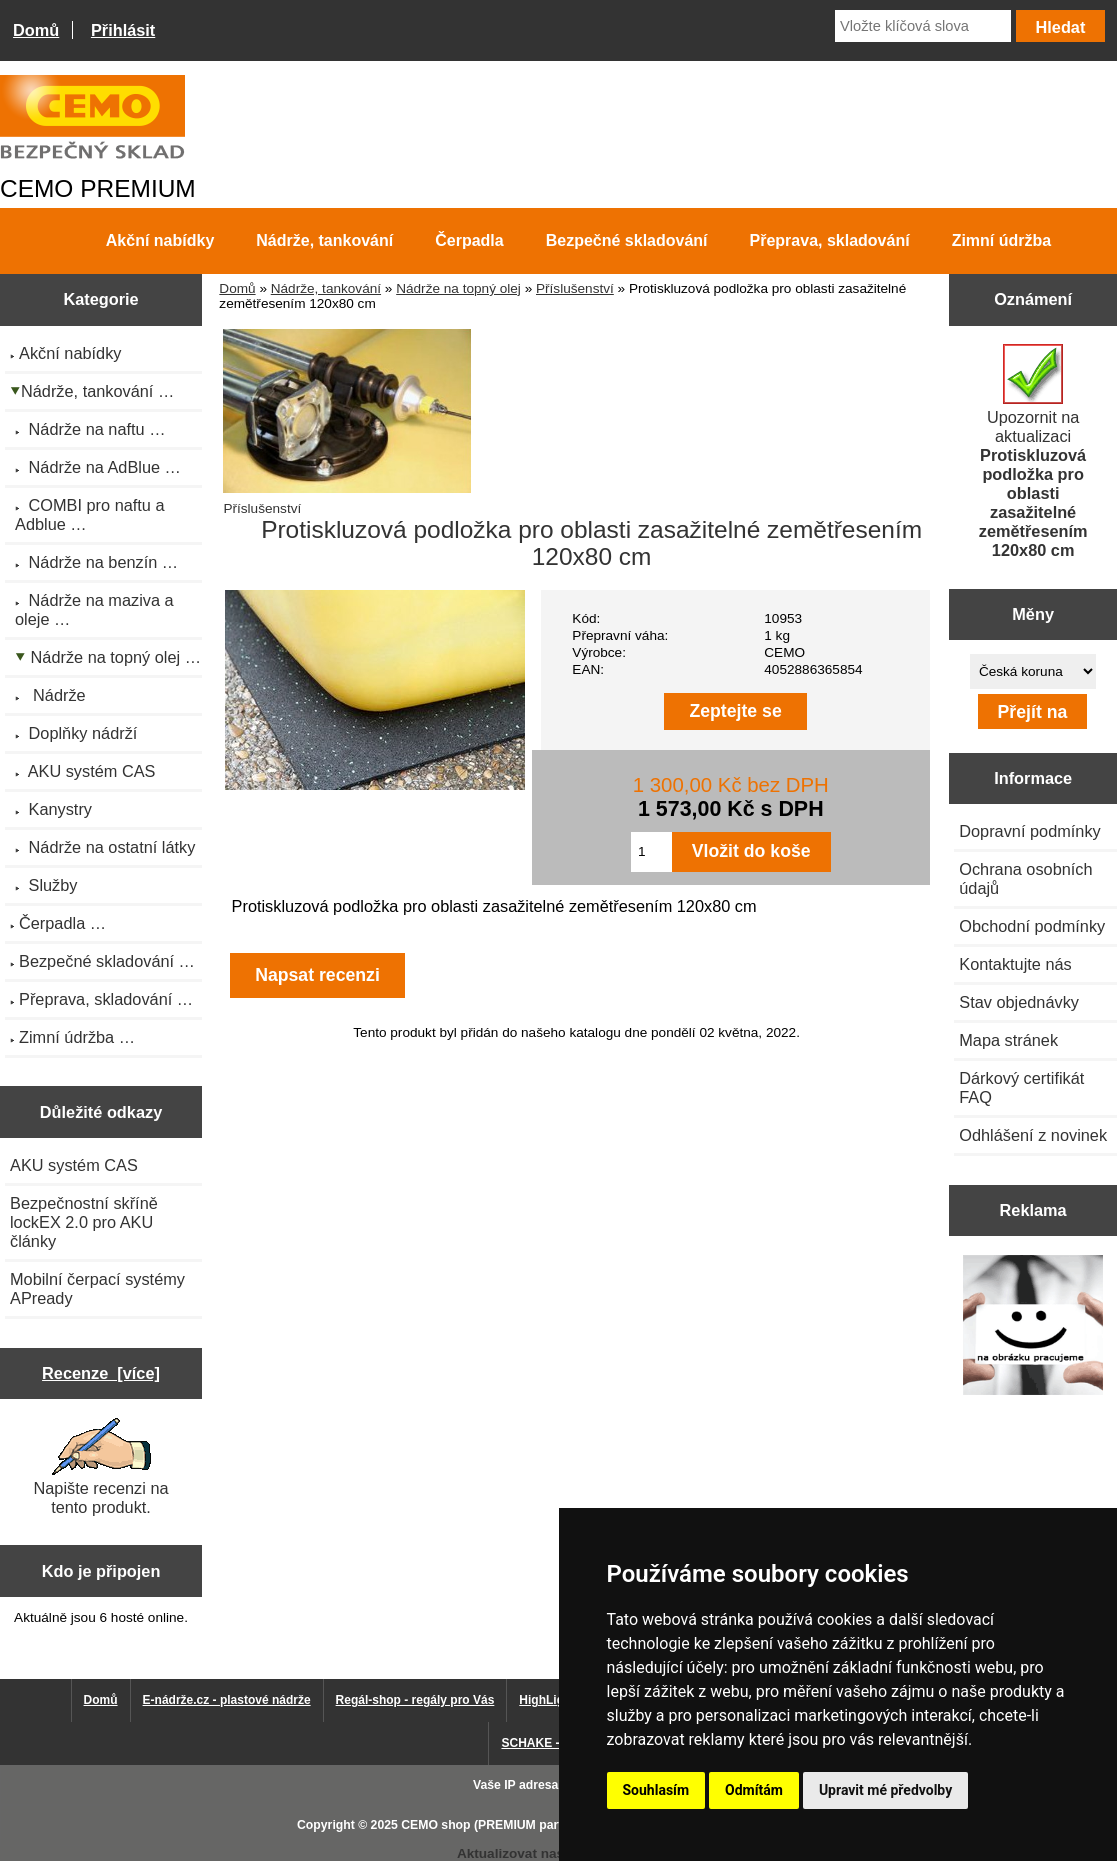 Image resolution: width=1117 pixels, height=1861 pixels. I want to click on [Vložte klíčová slova], so click(923, 26).